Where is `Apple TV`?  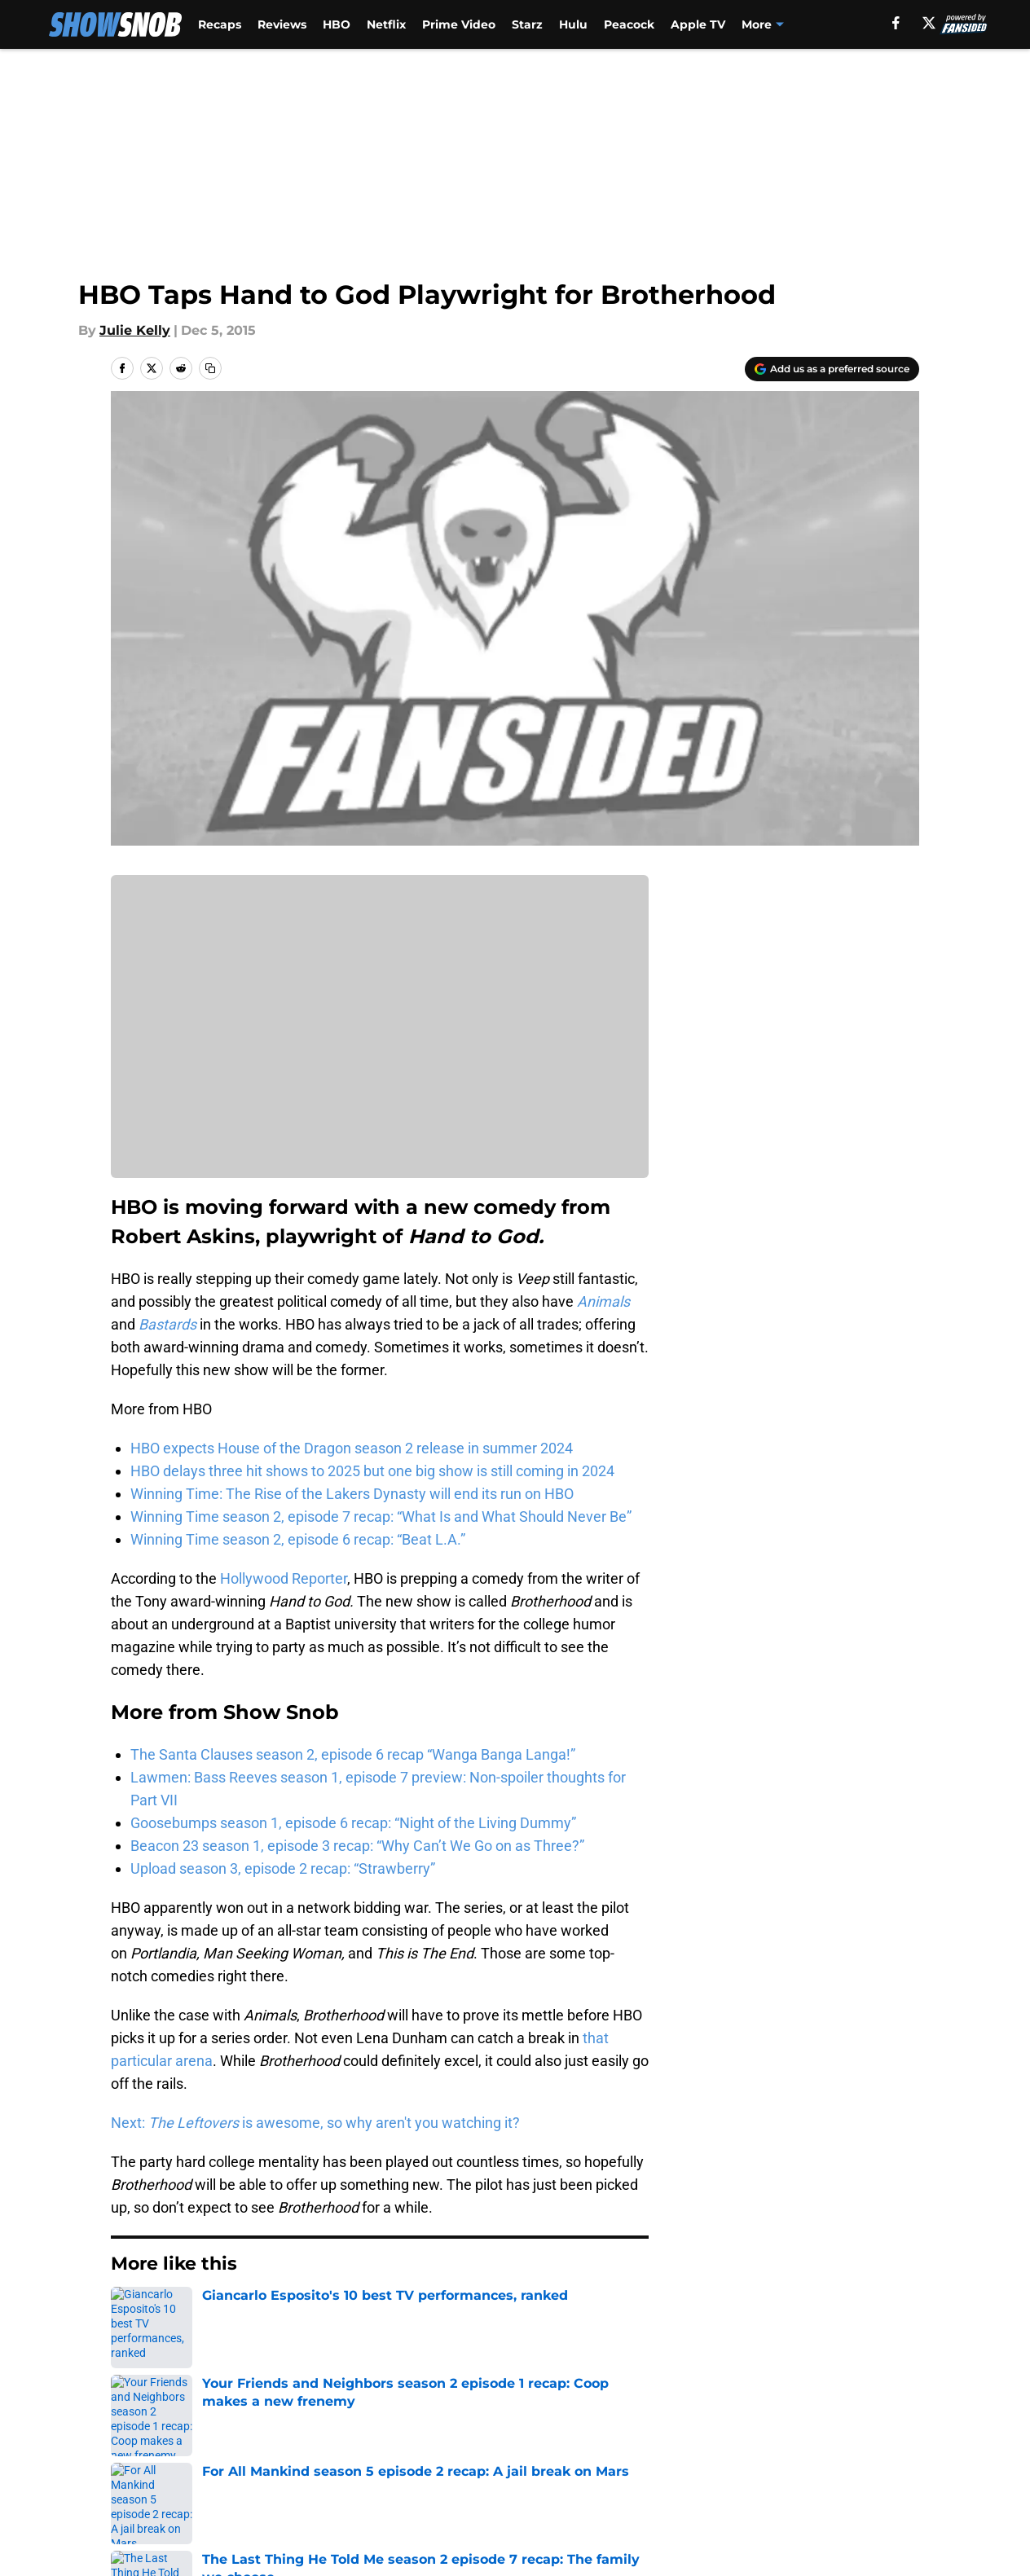
Apple TV is located at coordinates (698, 24).